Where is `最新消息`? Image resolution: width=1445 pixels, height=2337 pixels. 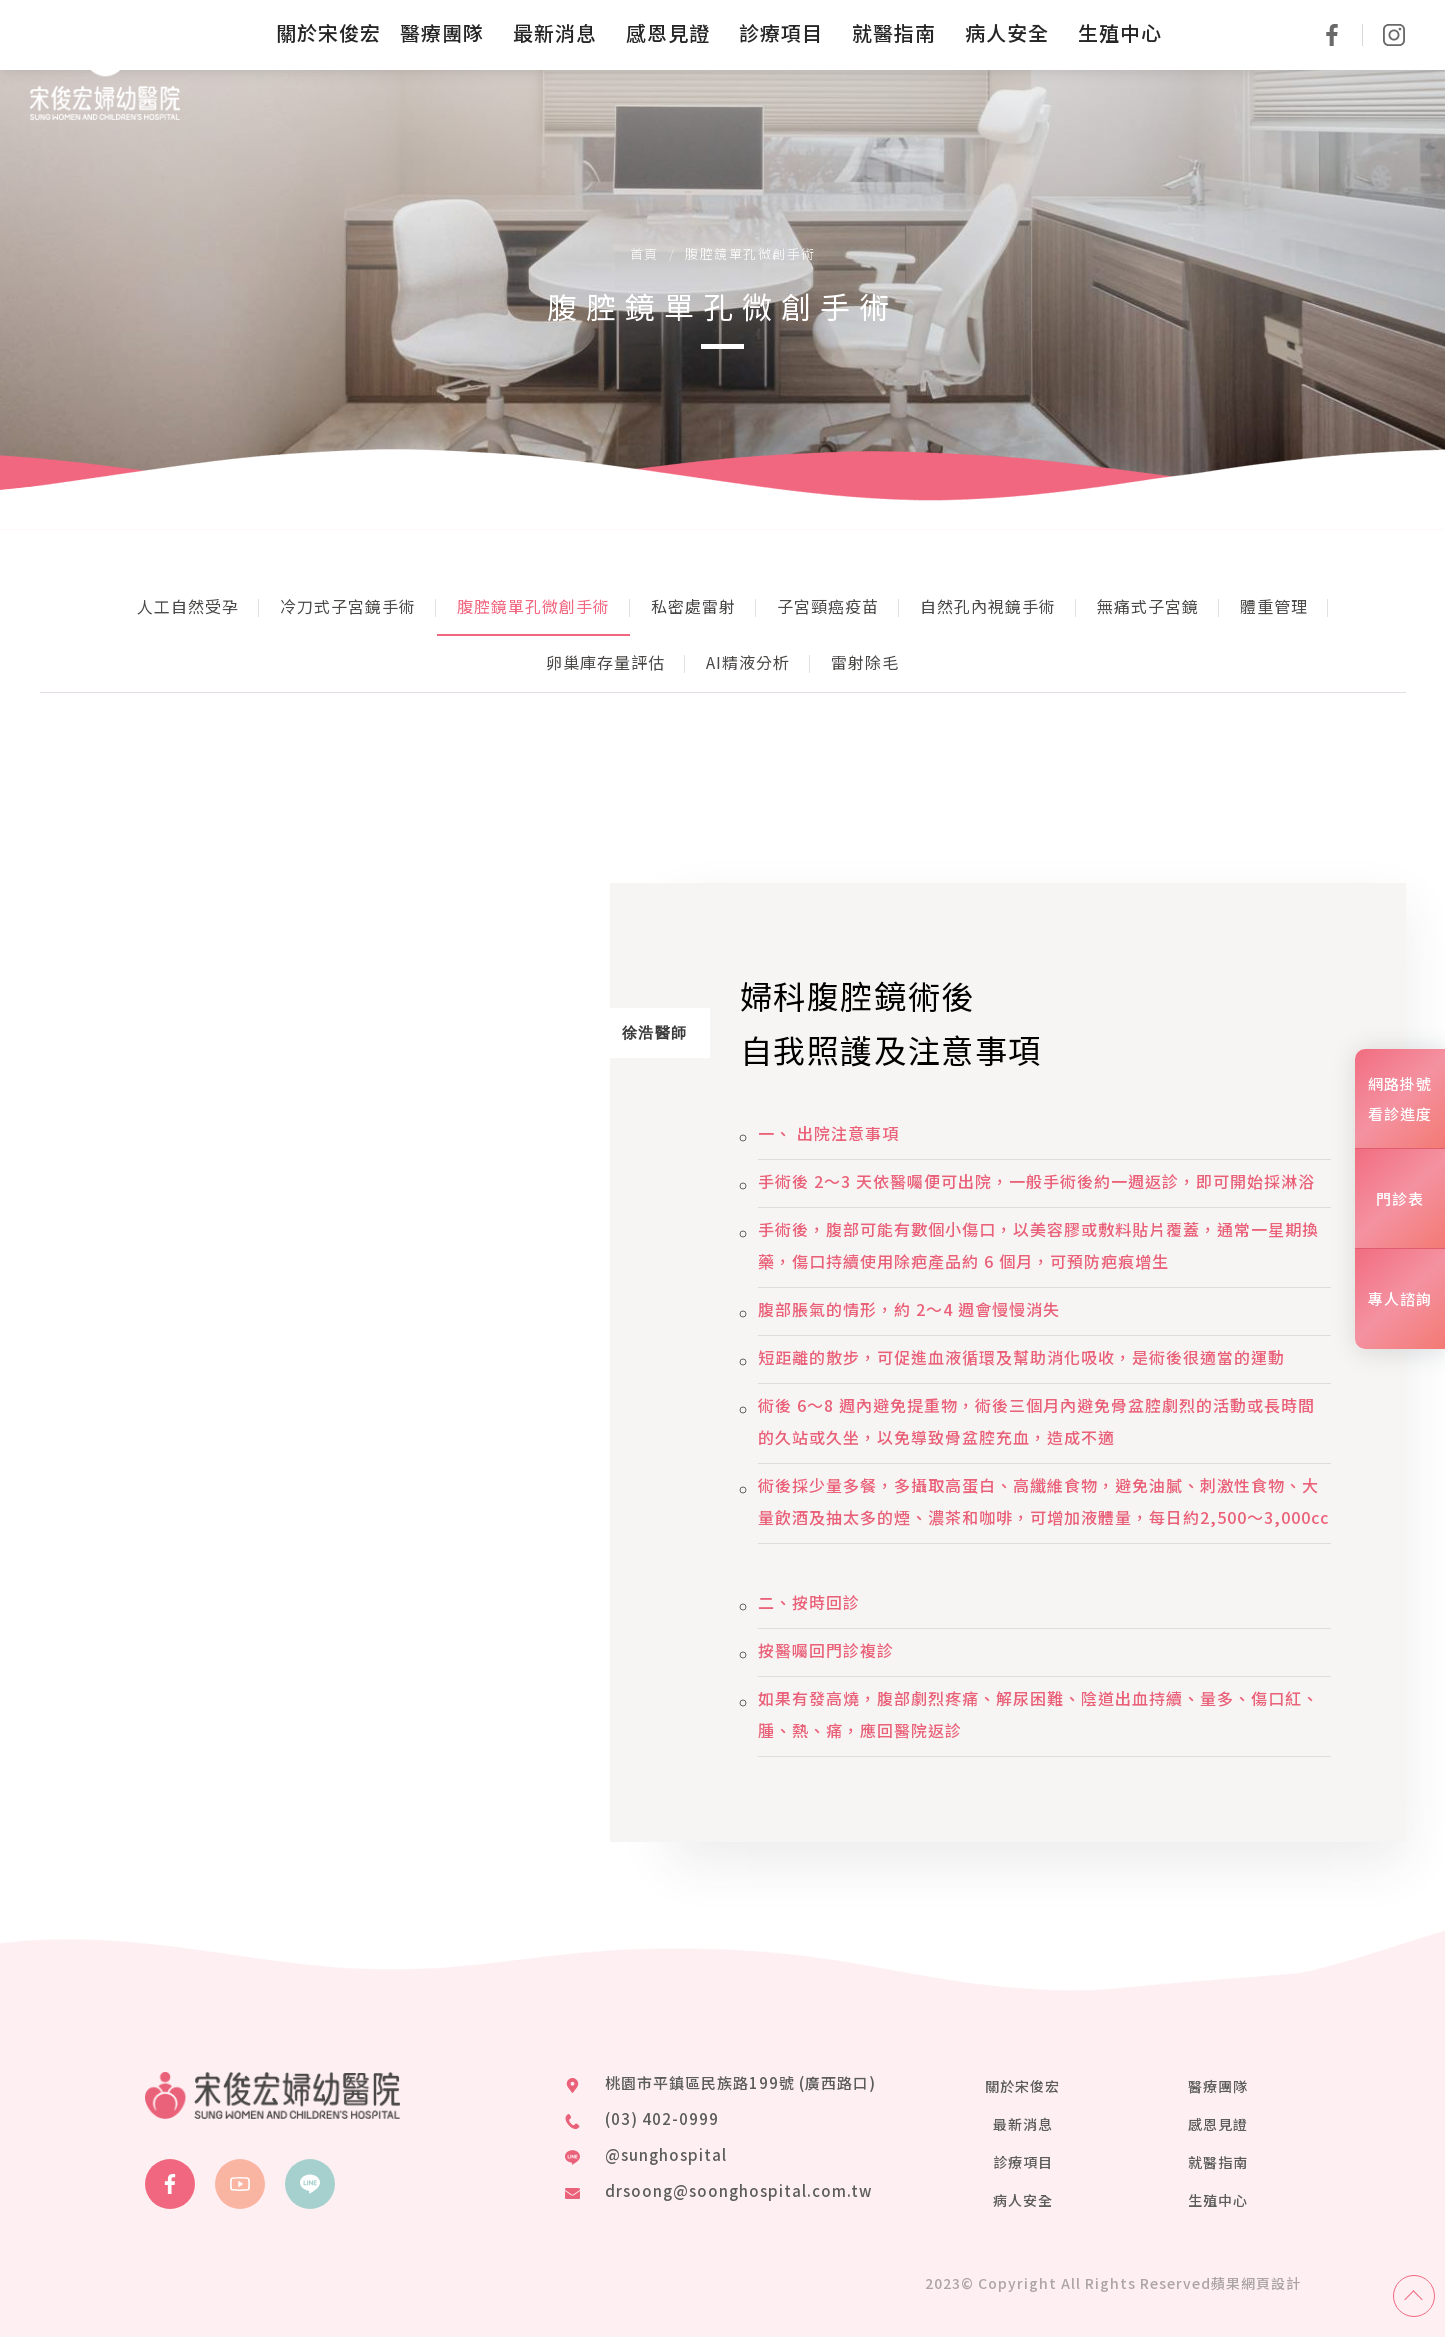
最新消息 is located at coordinates (1023, 2124).